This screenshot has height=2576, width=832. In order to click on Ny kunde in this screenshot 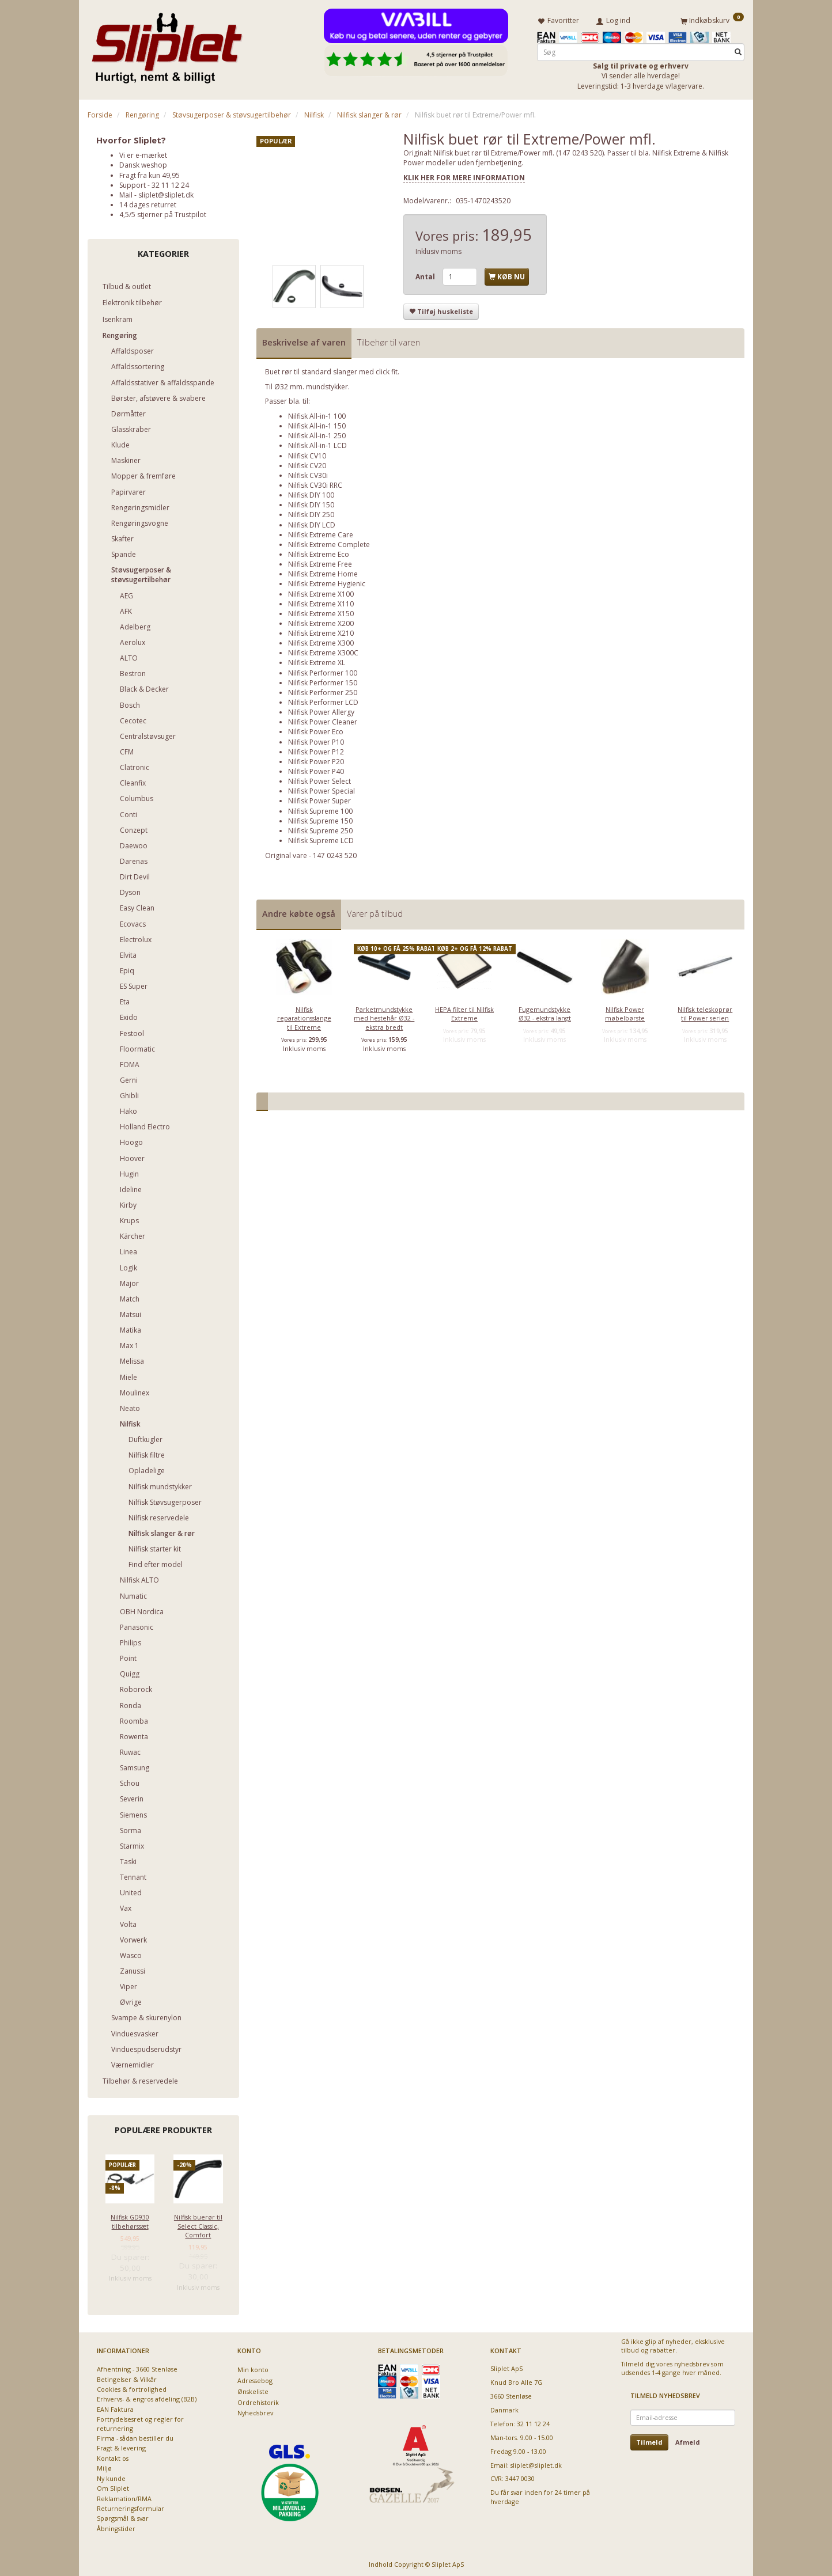, I will do `click(111, 2476)`.